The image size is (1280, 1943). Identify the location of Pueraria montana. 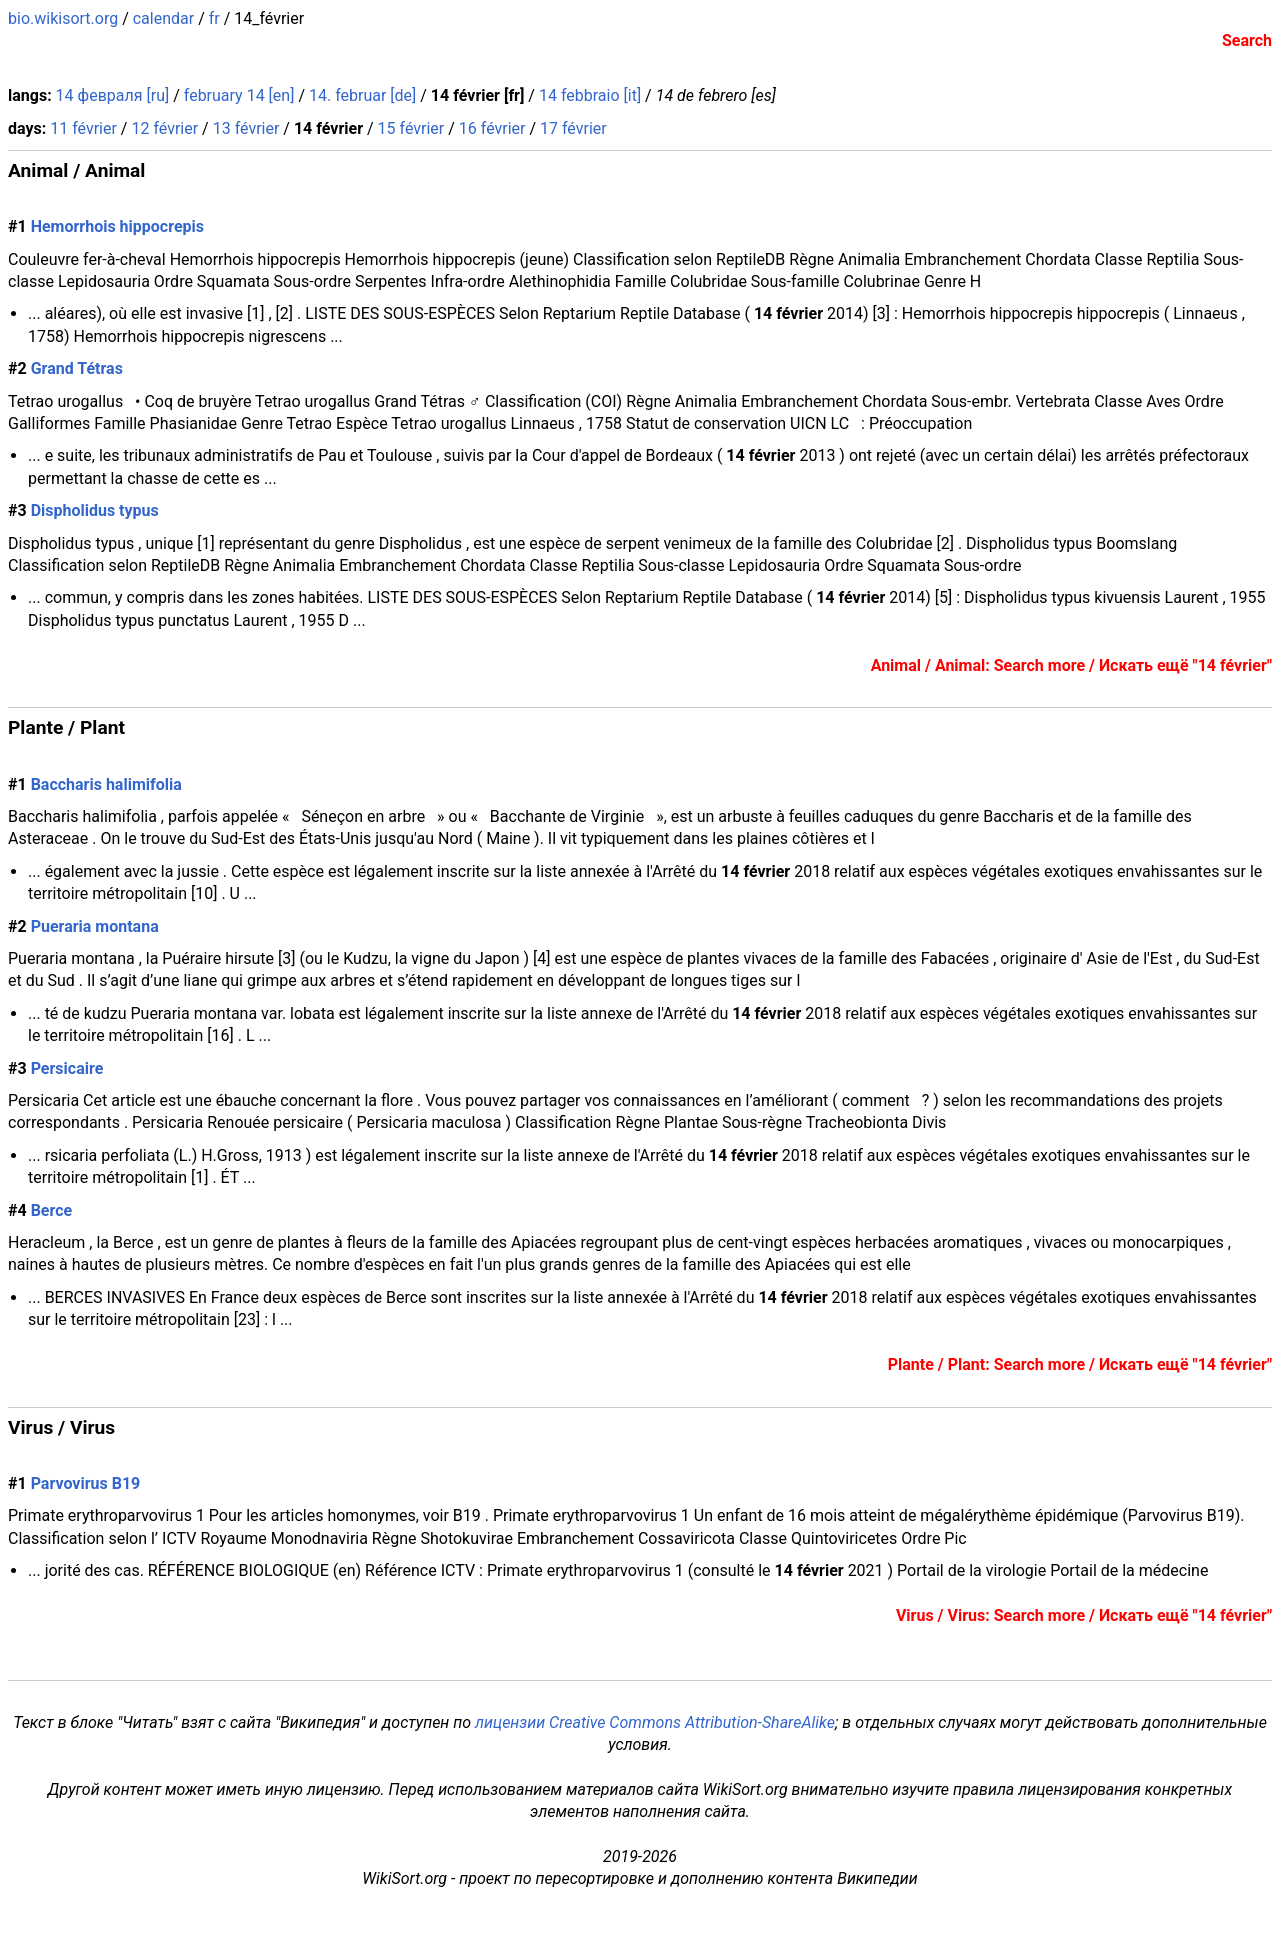
(95, 926).